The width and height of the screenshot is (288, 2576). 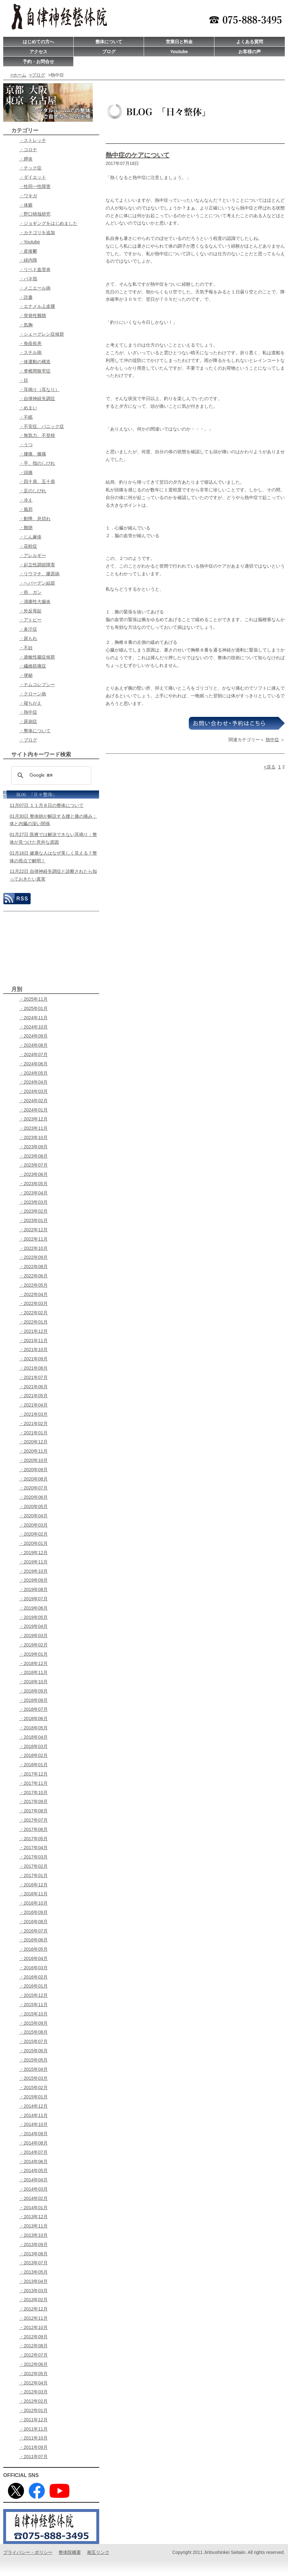 What do you see at coordinates (33, 1571) in the screenshot?
I see `・2019年10月` at bounding box center [33, 1571].